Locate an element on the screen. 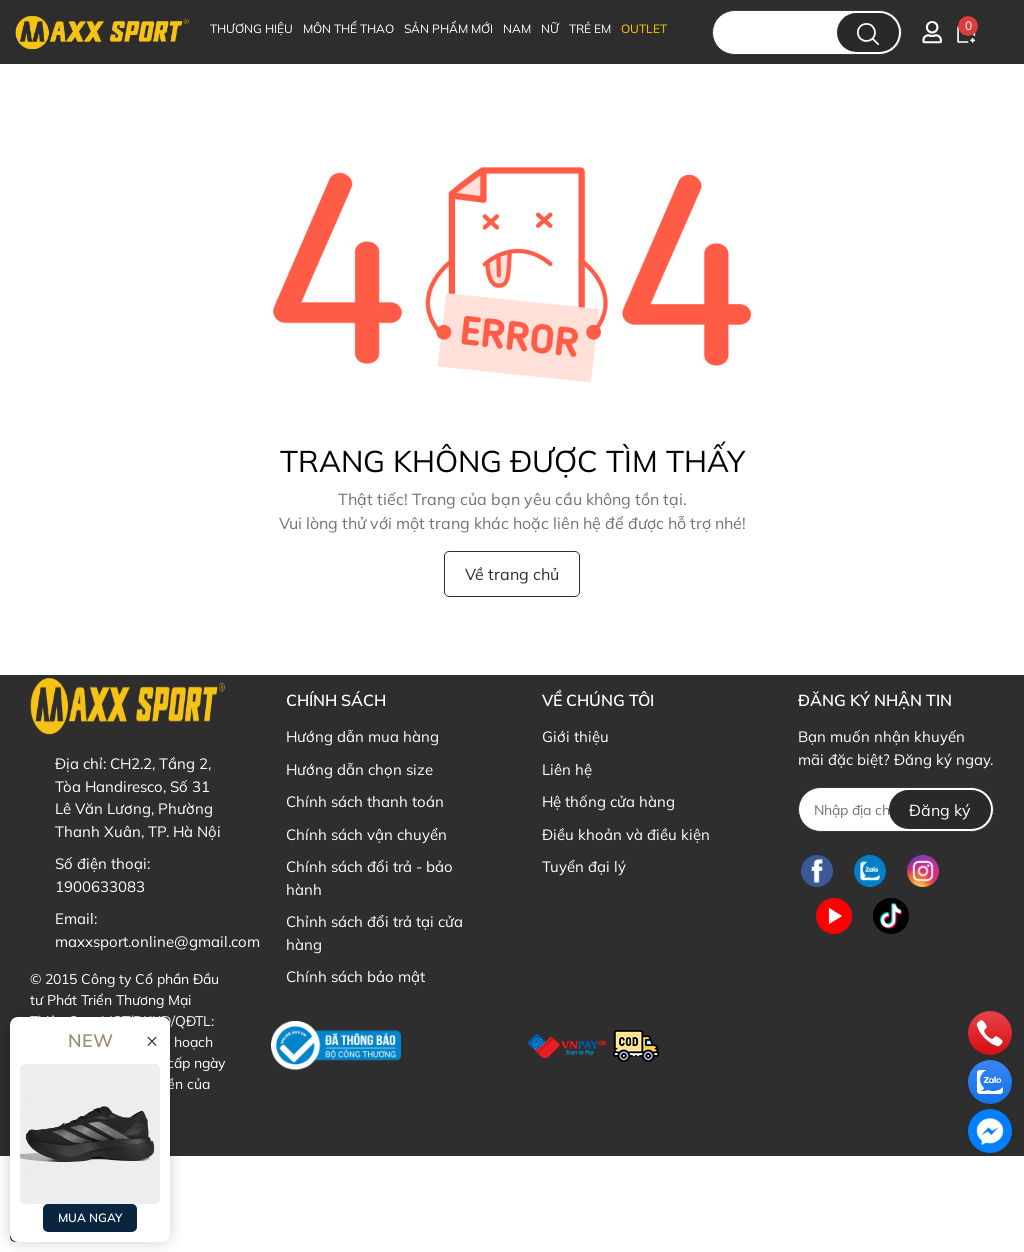 Image resolution: width=1024 pixels, height=1252 pixels. Đăng ký [Đăng ký nhận tin] is located at coordinates (940, 810).